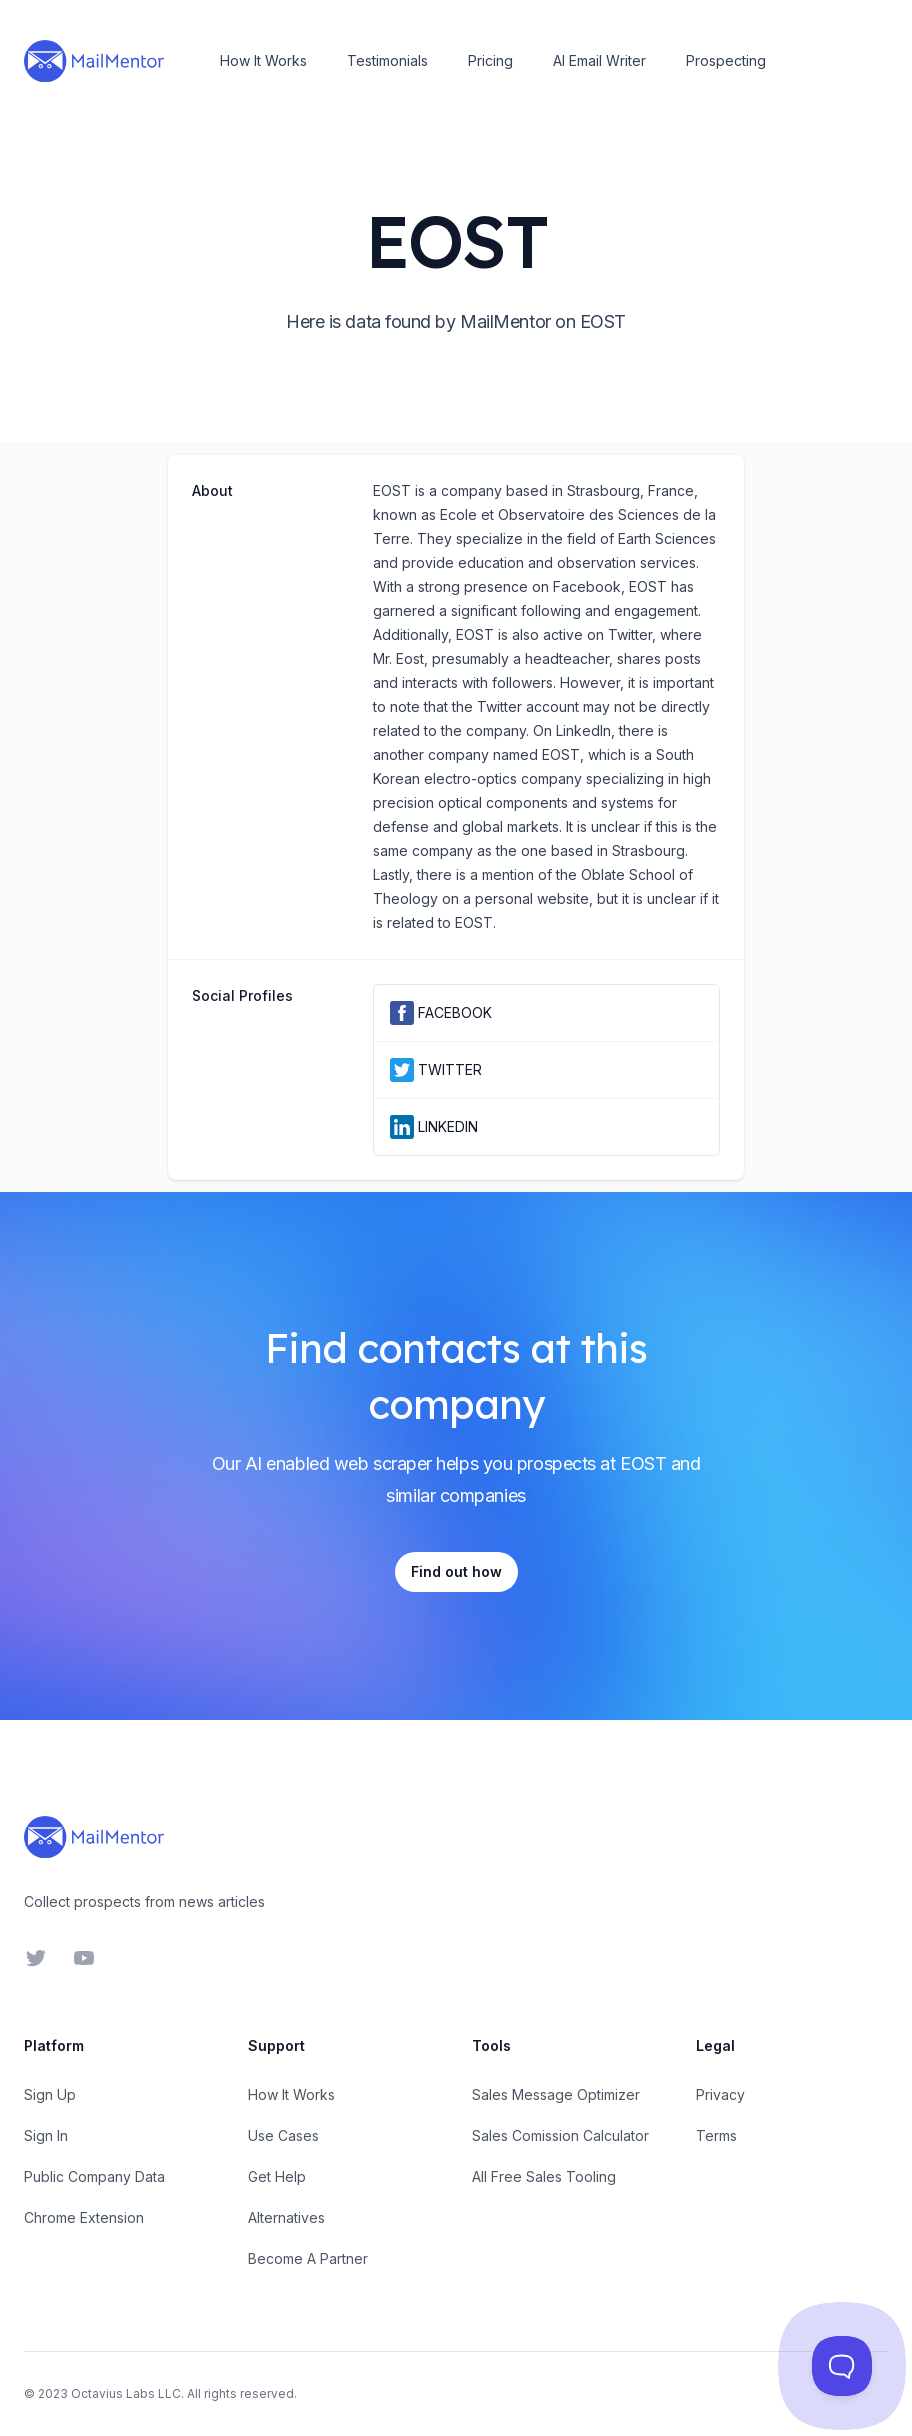 The image size is (912, 2436). I want to click on [Toggle Customer Support], so click(842, 2366).